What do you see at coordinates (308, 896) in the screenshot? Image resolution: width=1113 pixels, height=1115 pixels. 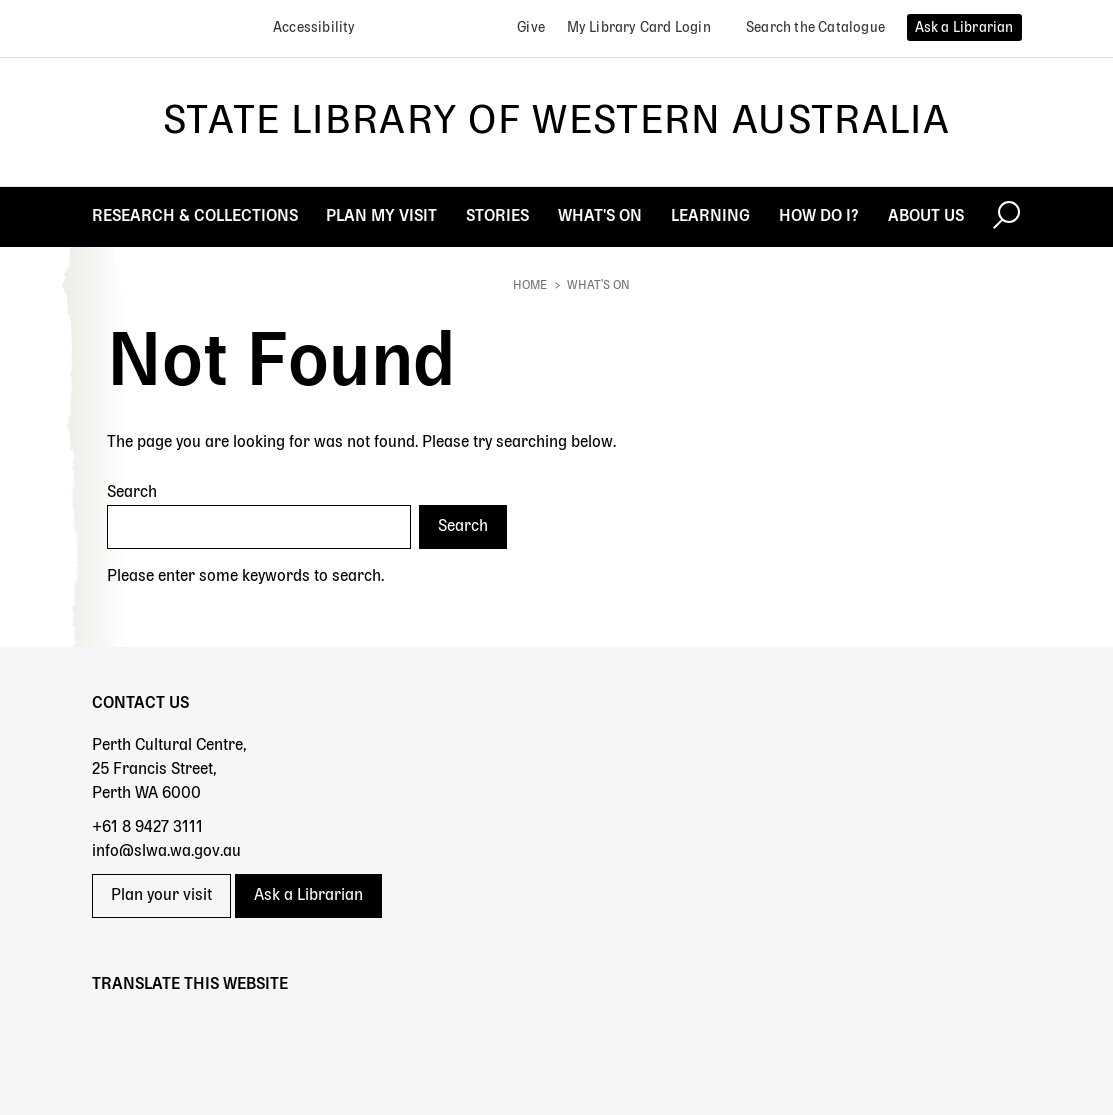 I see `Ask a Librarian` at bounding box center [308, 896].